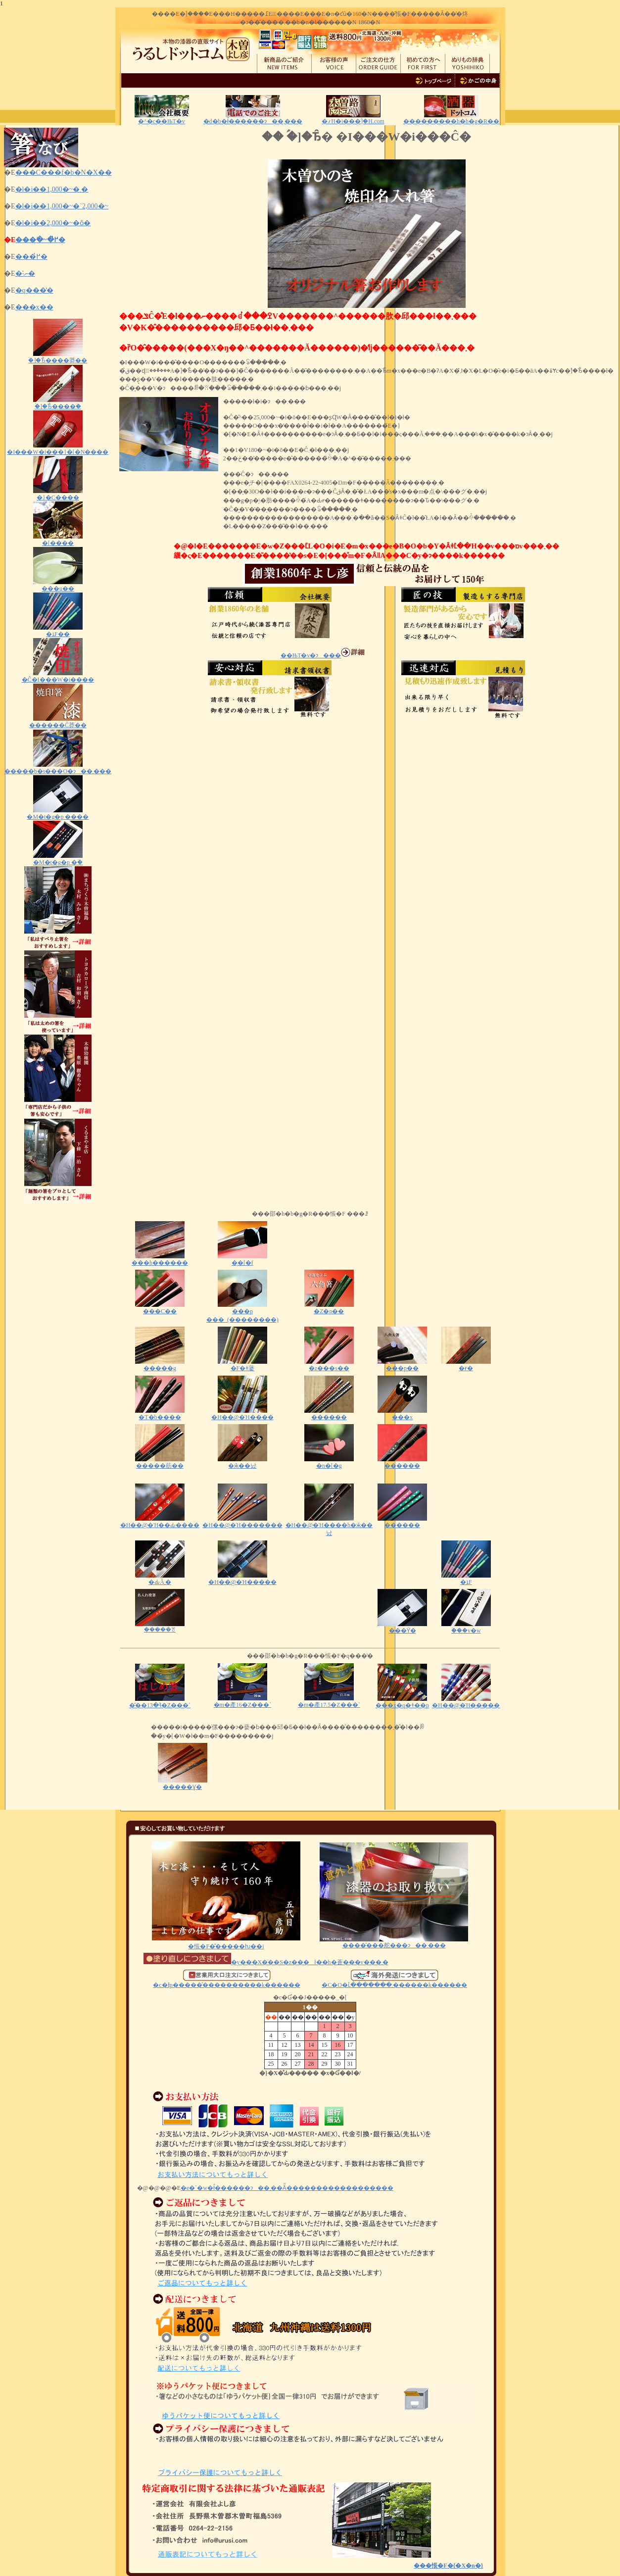  I want to click on �Z�p��, so click(329, 1308).